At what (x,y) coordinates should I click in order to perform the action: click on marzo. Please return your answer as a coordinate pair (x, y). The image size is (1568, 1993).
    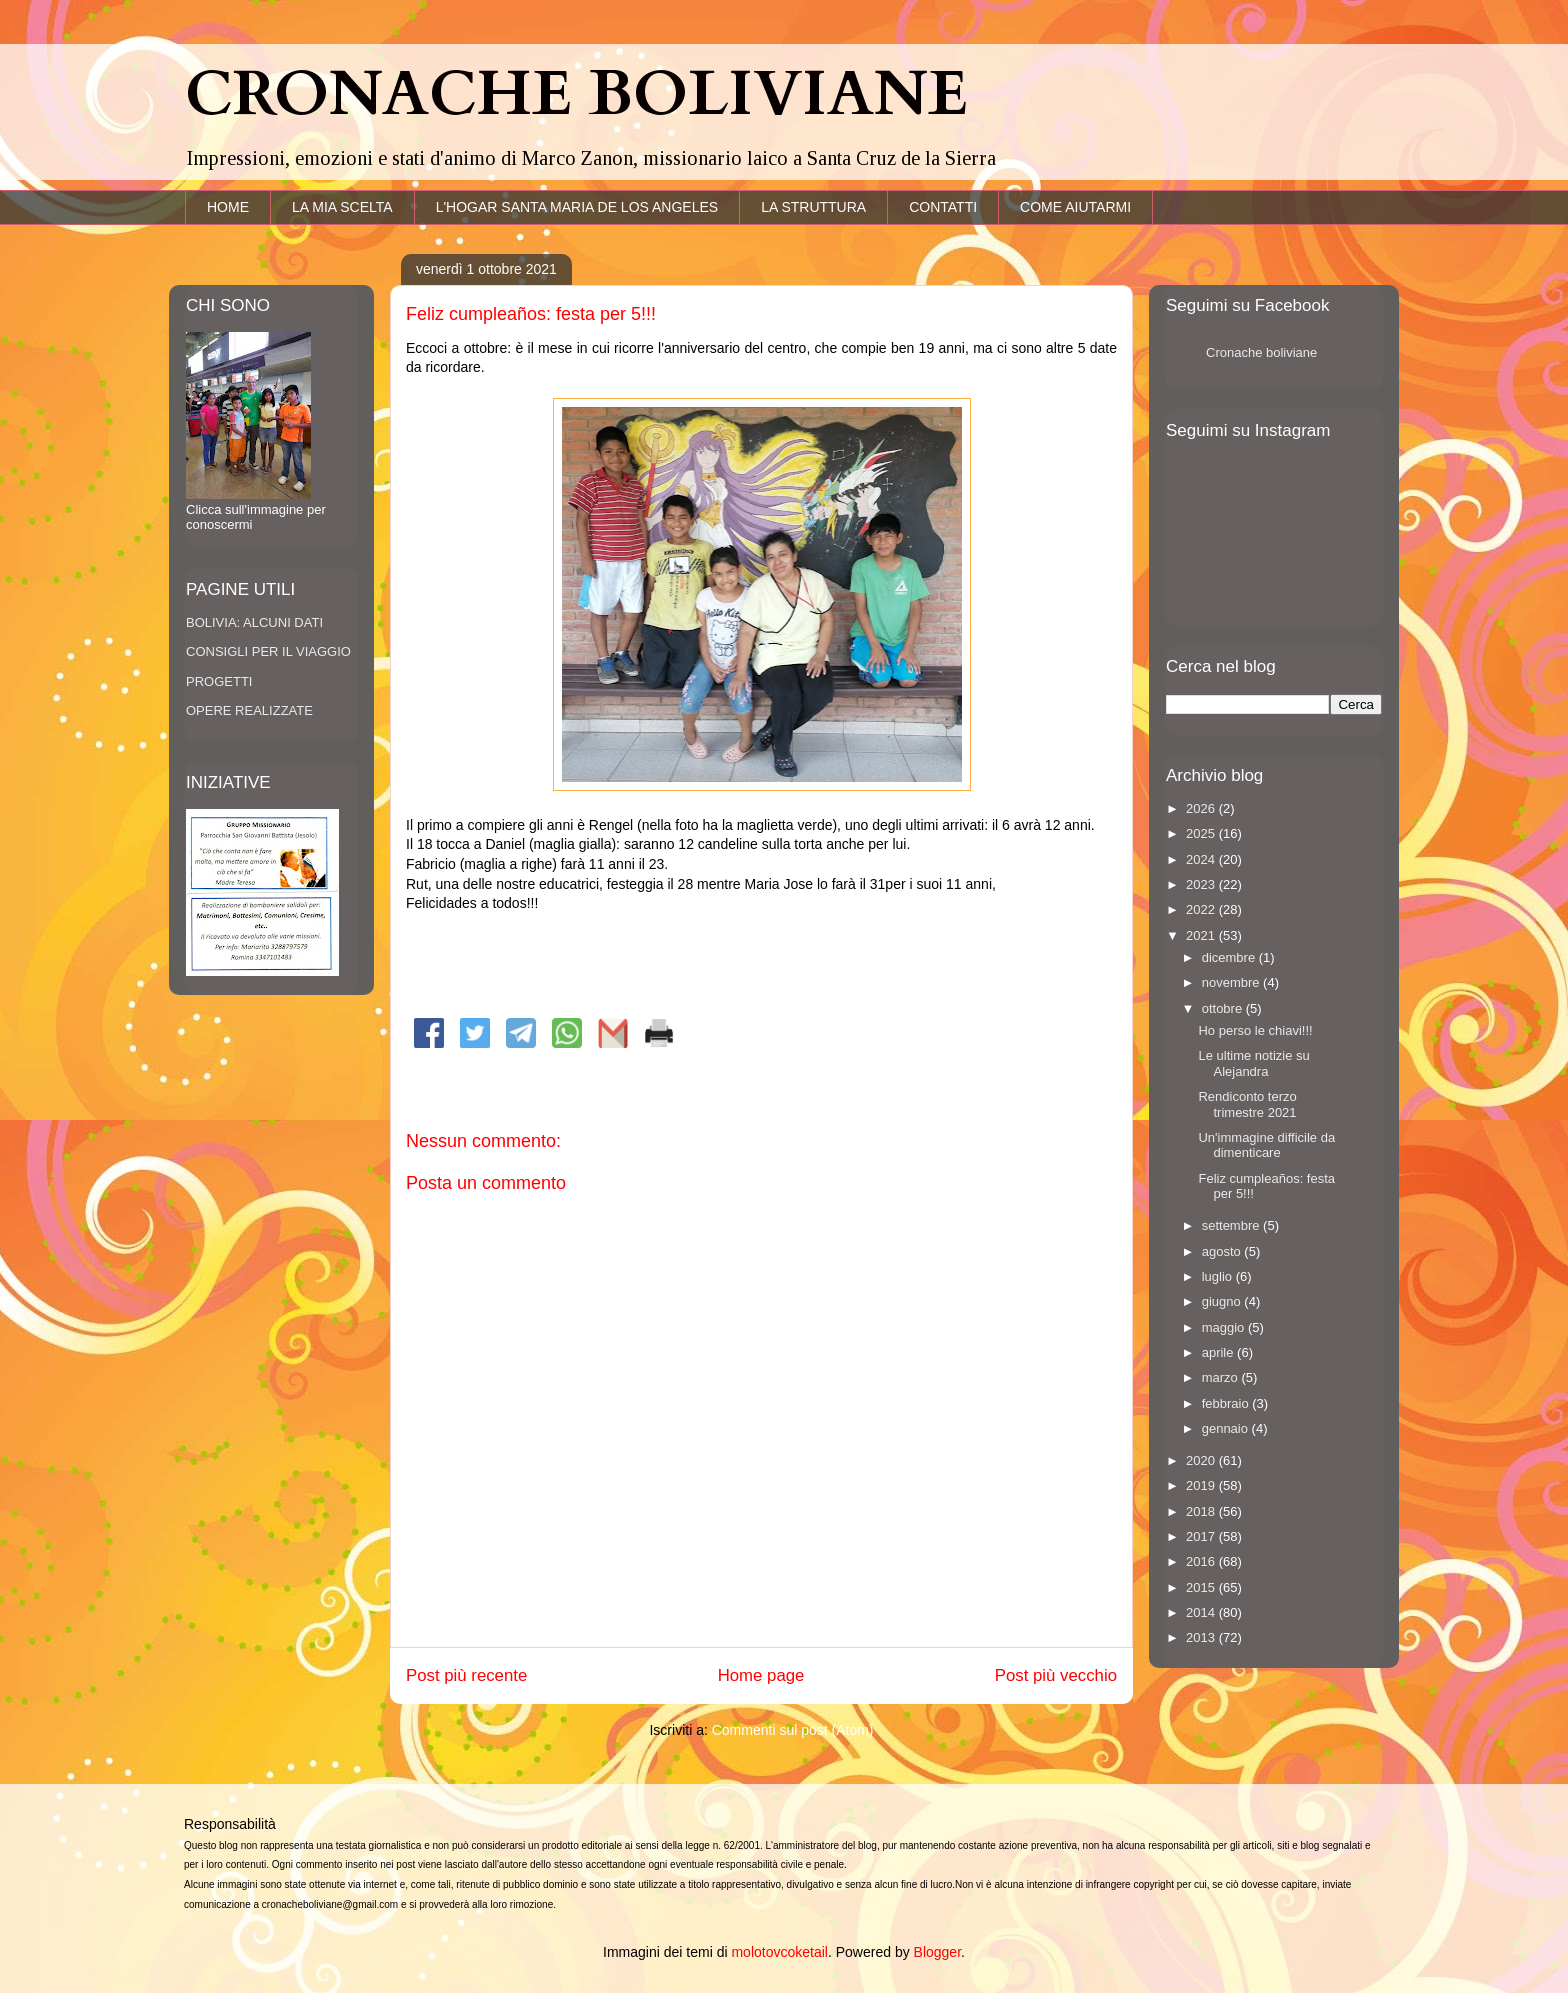
    Looking at the image, I should click on (1222, 1377).